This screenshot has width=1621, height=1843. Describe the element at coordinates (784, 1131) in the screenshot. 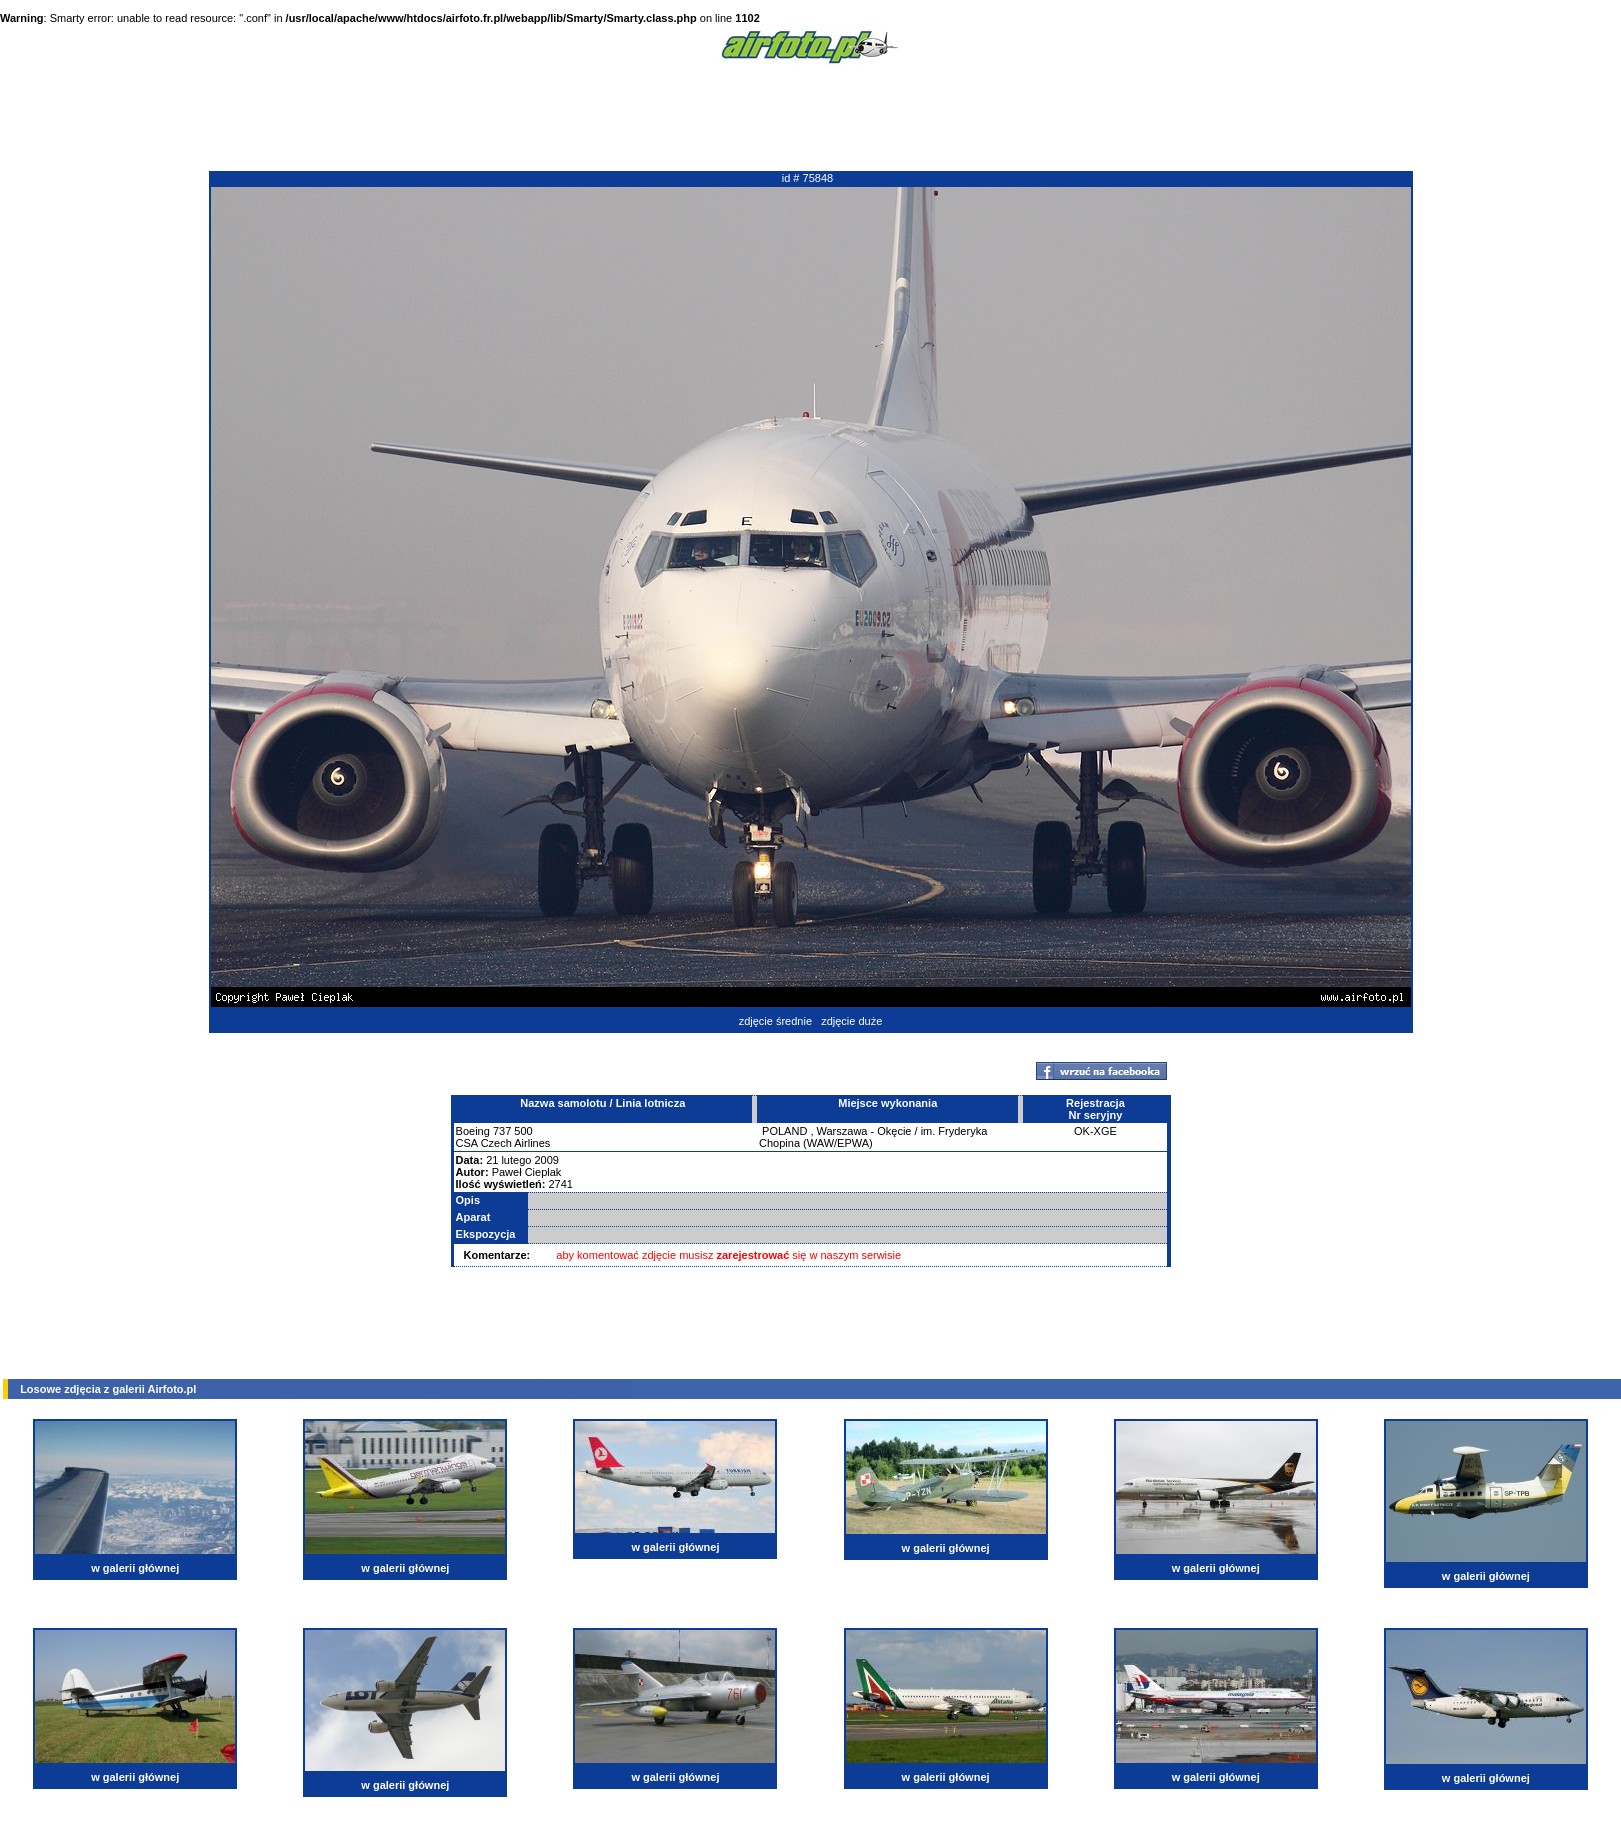

I see `POLAND` at that location.